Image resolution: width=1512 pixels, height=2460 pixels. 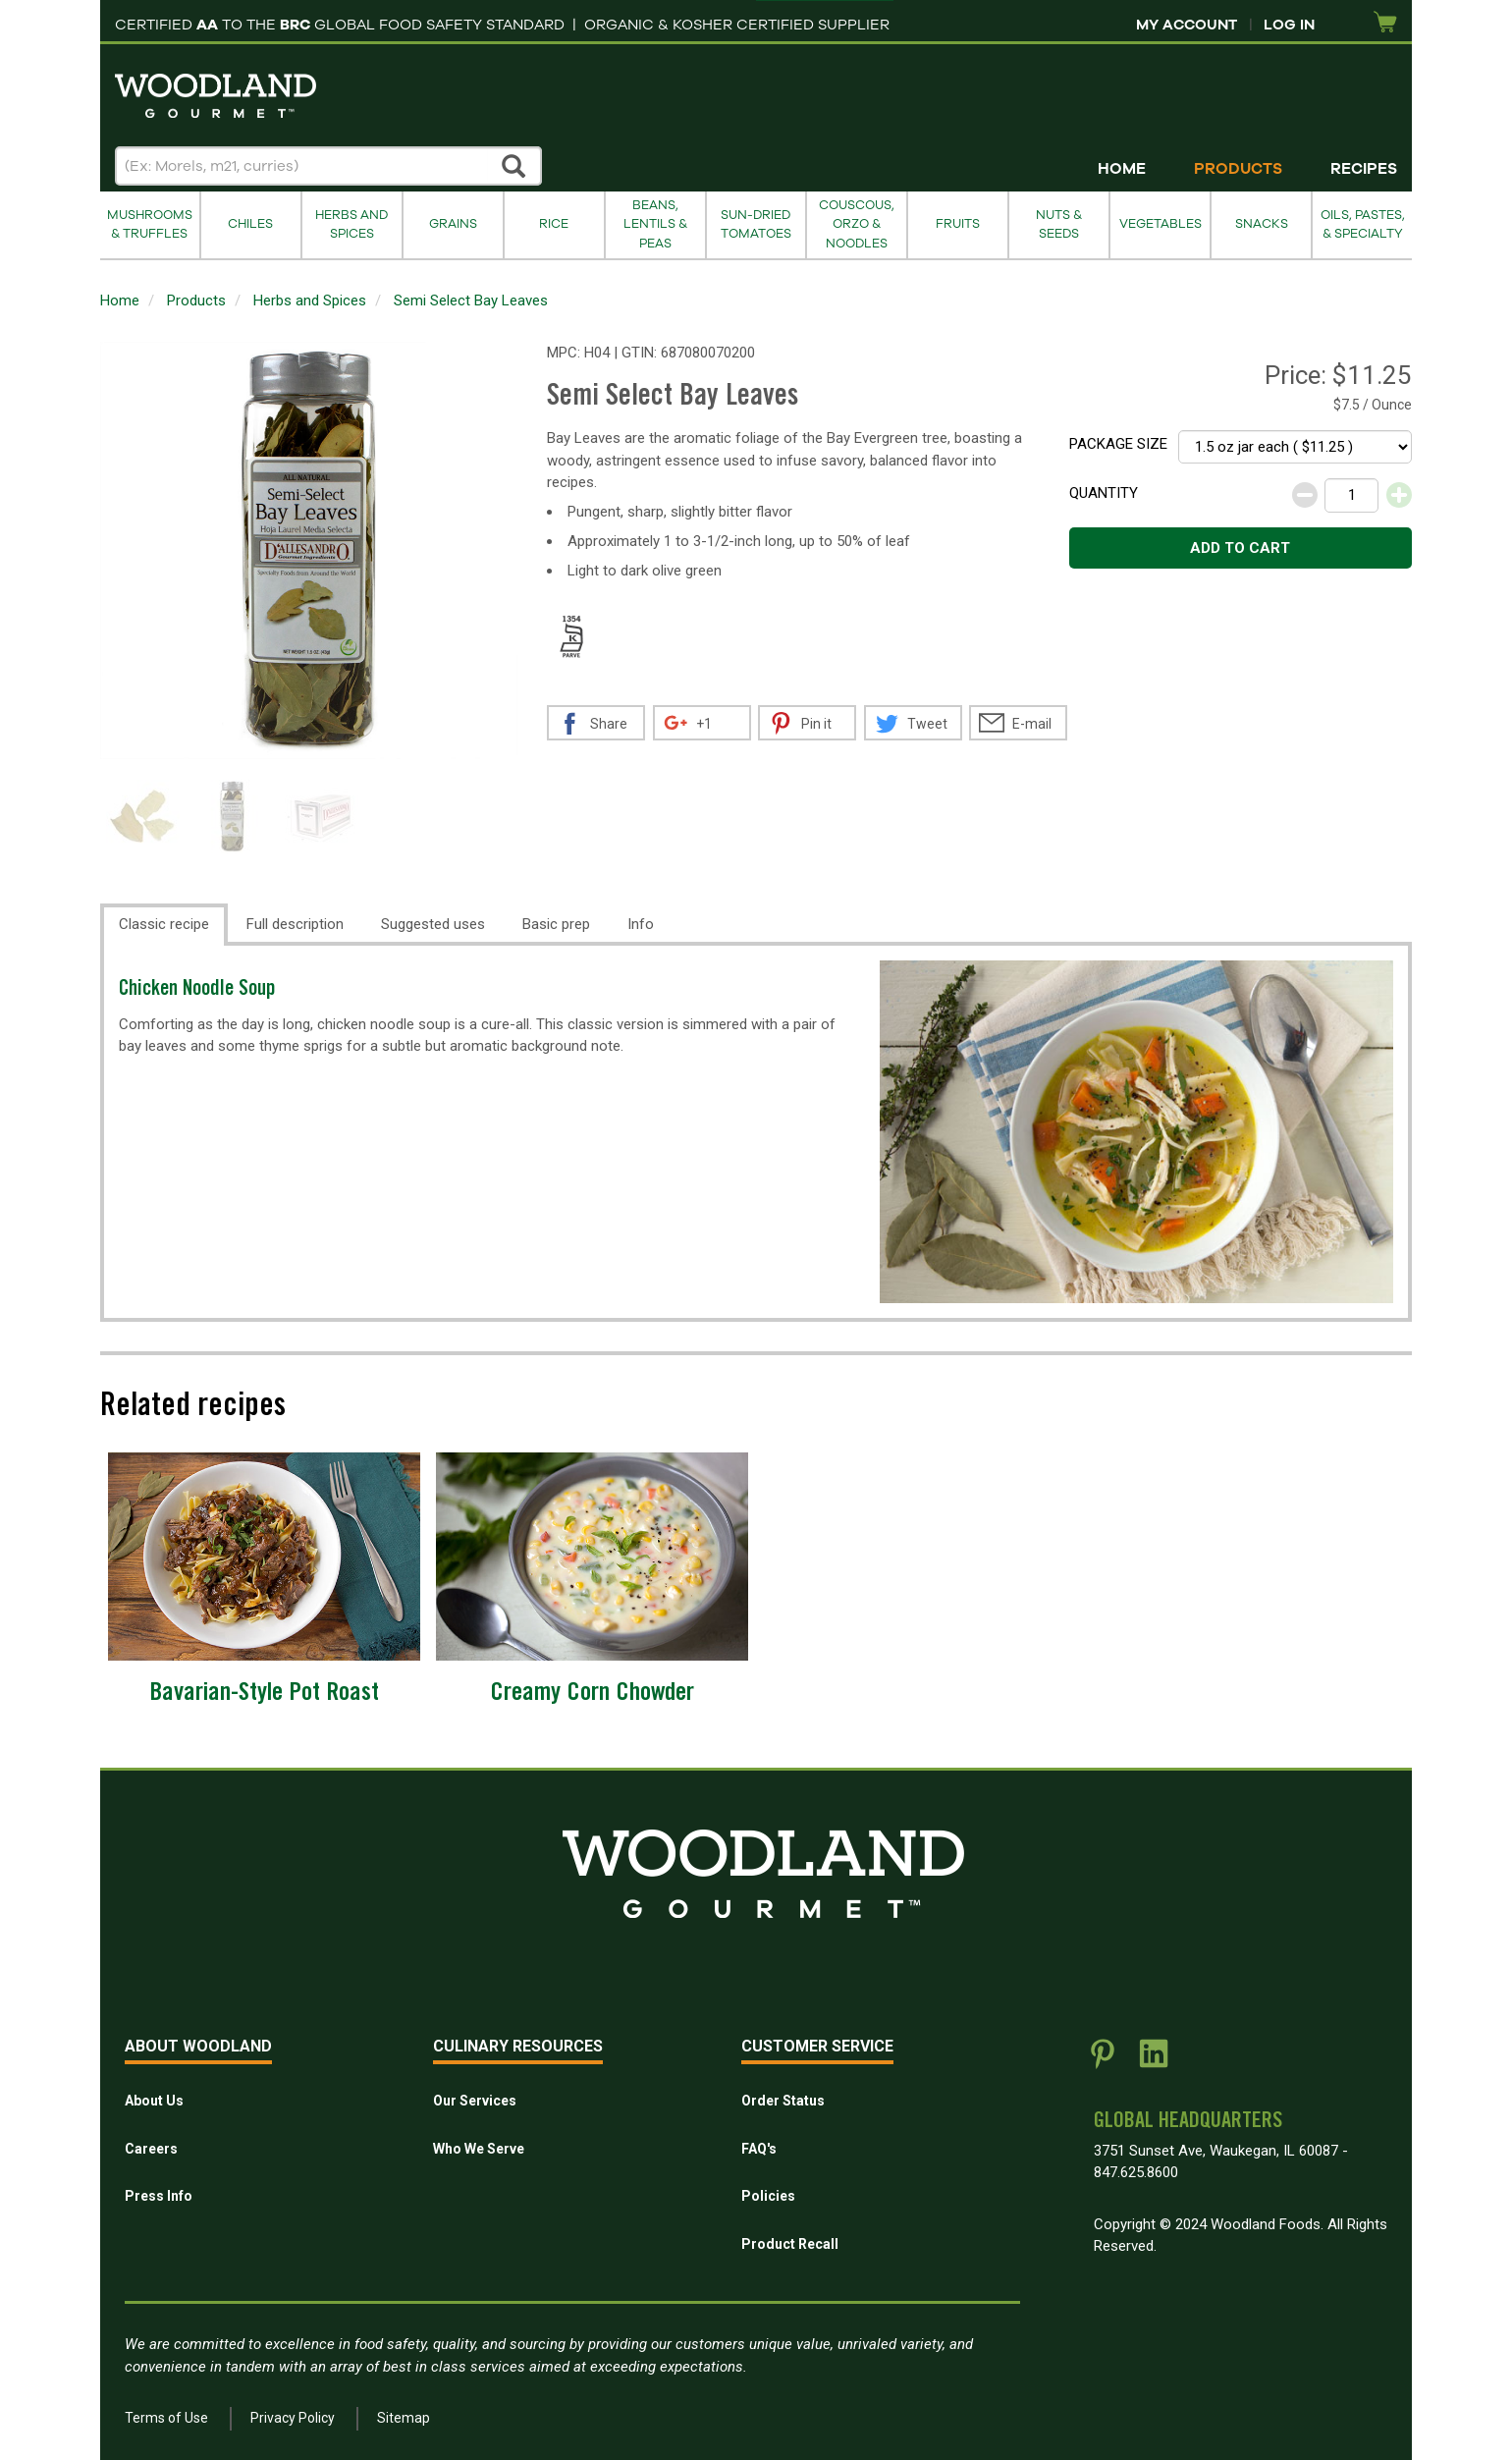 I want to click on Press Info, so click(x=158, y=2196).